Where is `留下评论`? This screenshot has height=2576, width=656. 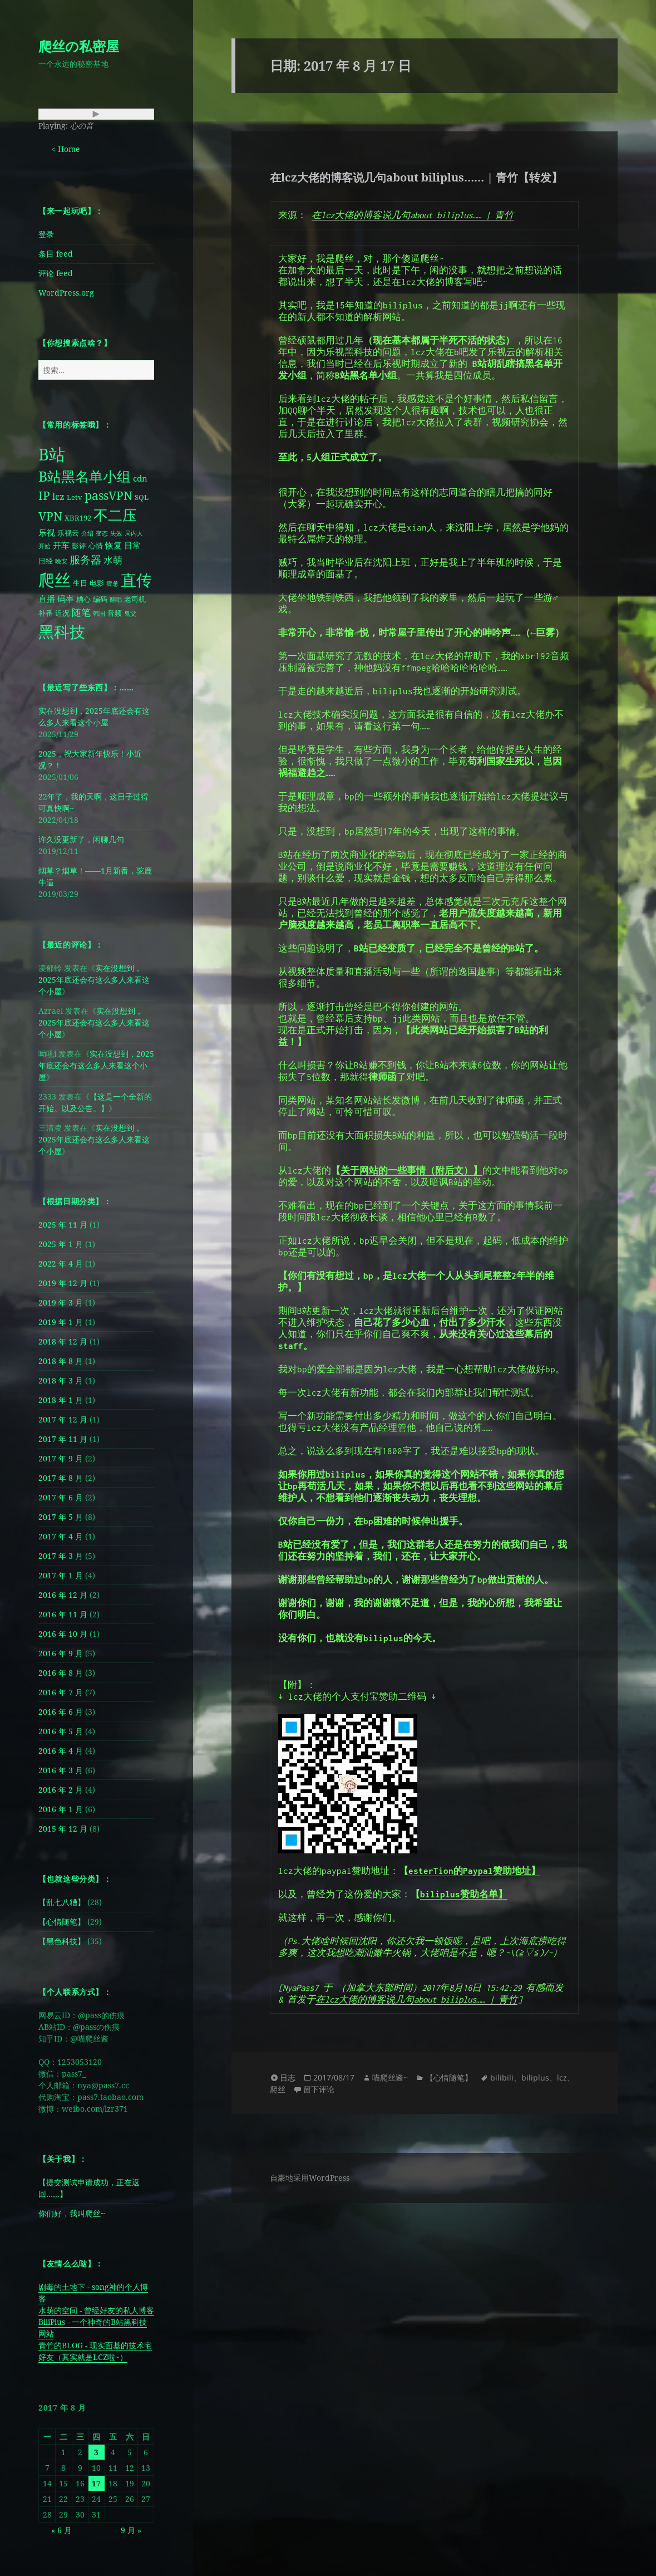
留下评论 is located at coordinates (318, 2089).